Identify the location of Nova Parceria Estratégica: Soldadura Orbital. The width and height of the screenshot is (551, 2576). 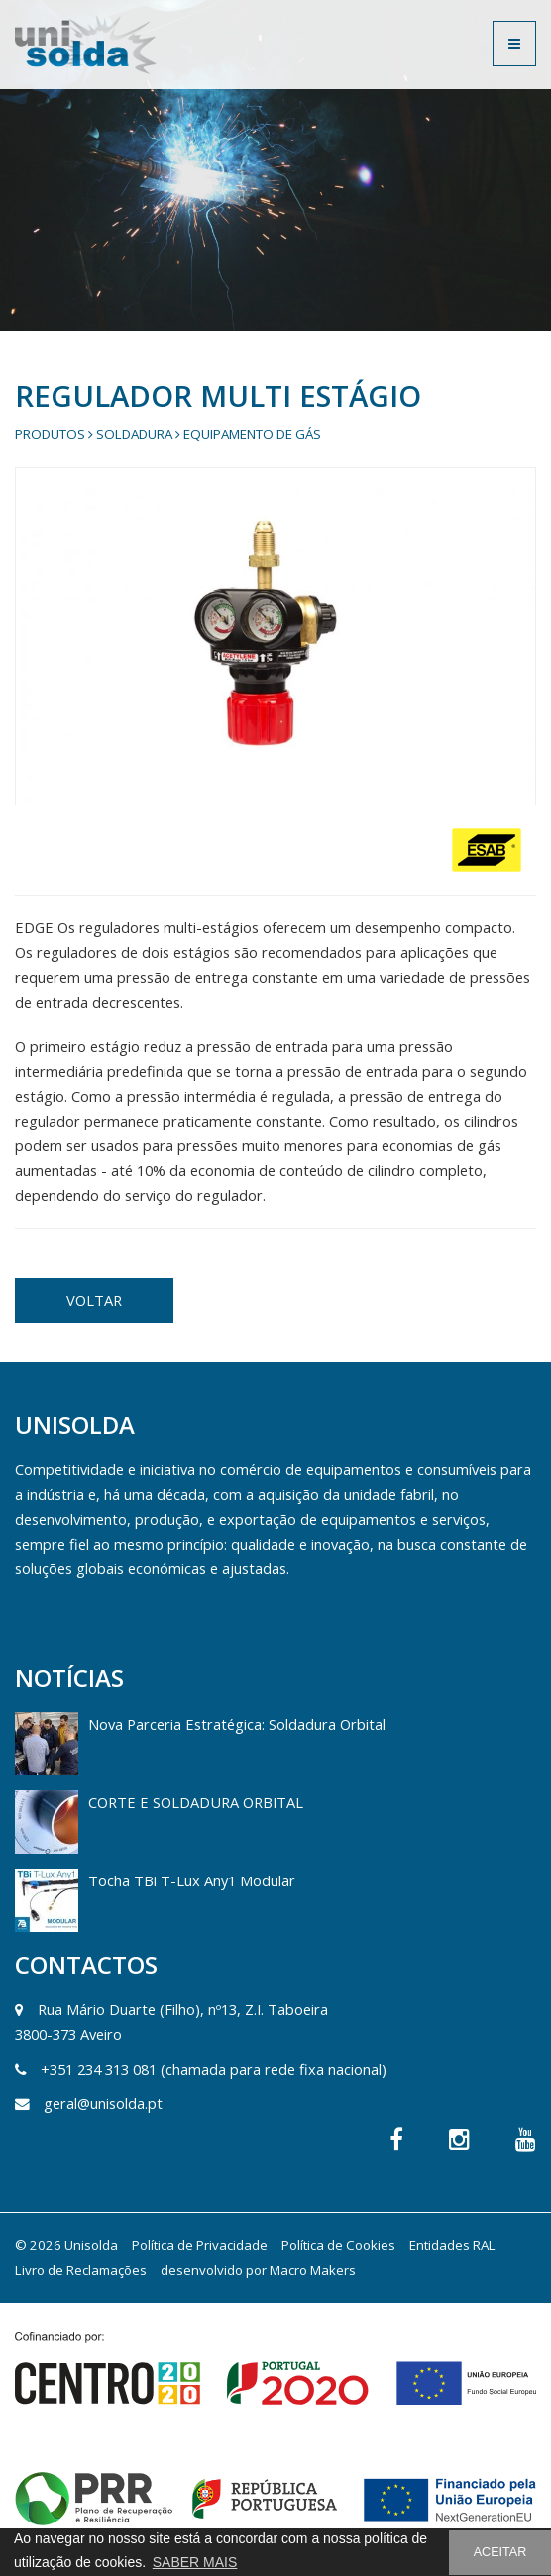
(237, 1724).